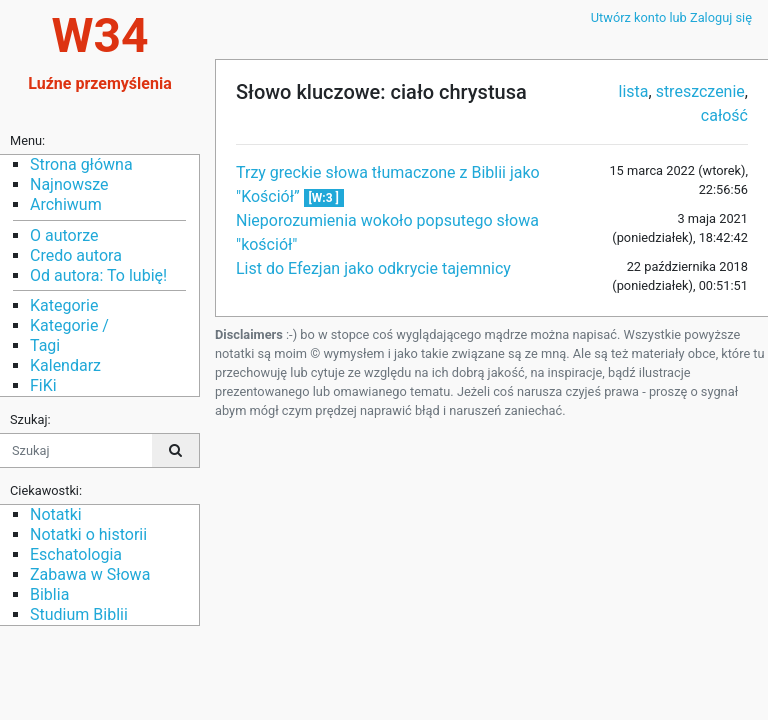 The height and width of the screenshot is (720, 768). What do you see at coordinates (76, 554) in the screenshot?
I see `Eschatologia` at bounding box center [76, 554].